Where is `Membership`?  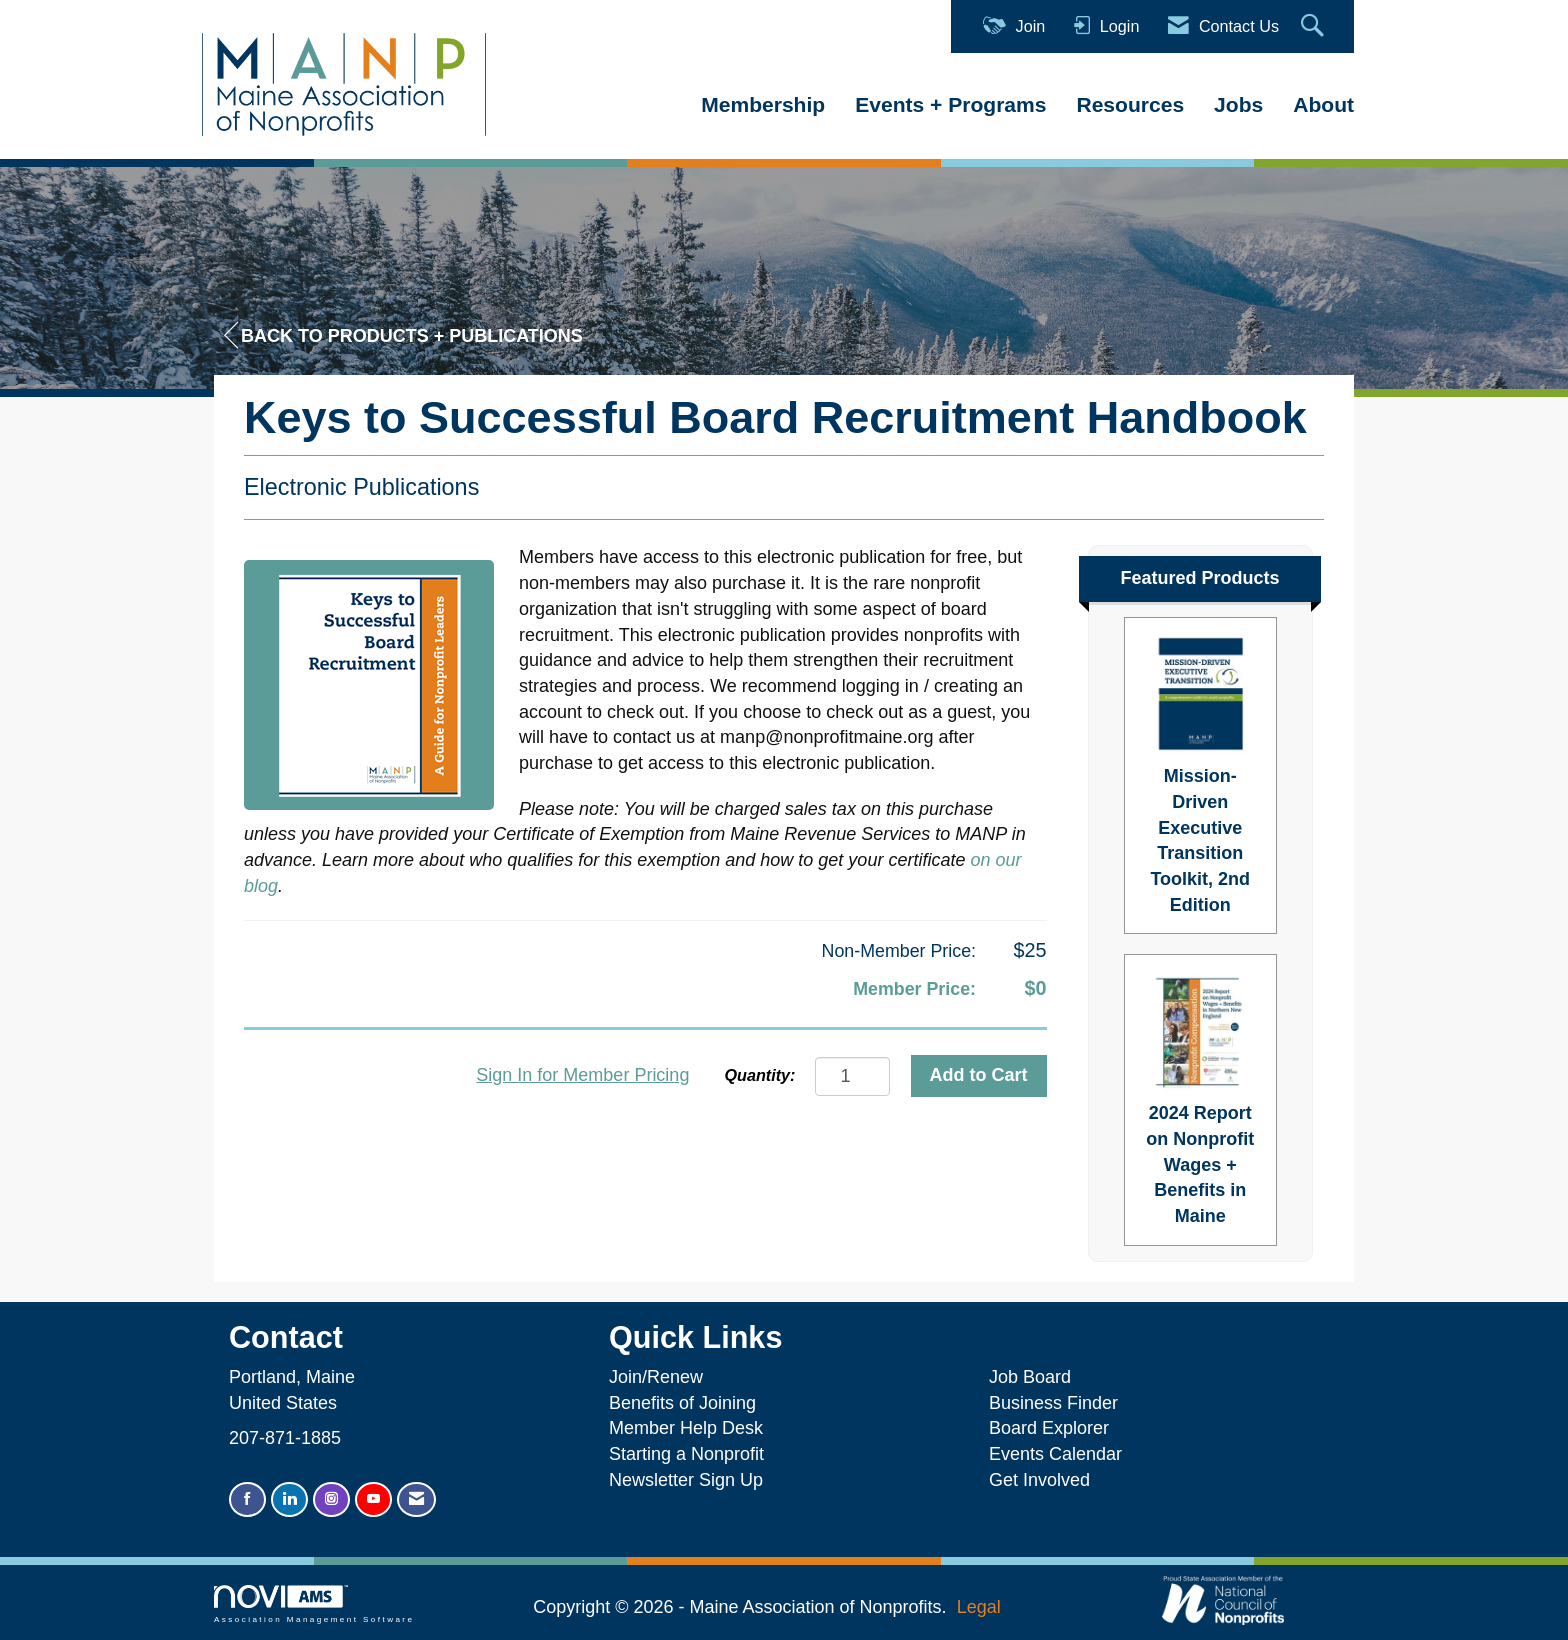
Membership is located at coordinates (763, 104).